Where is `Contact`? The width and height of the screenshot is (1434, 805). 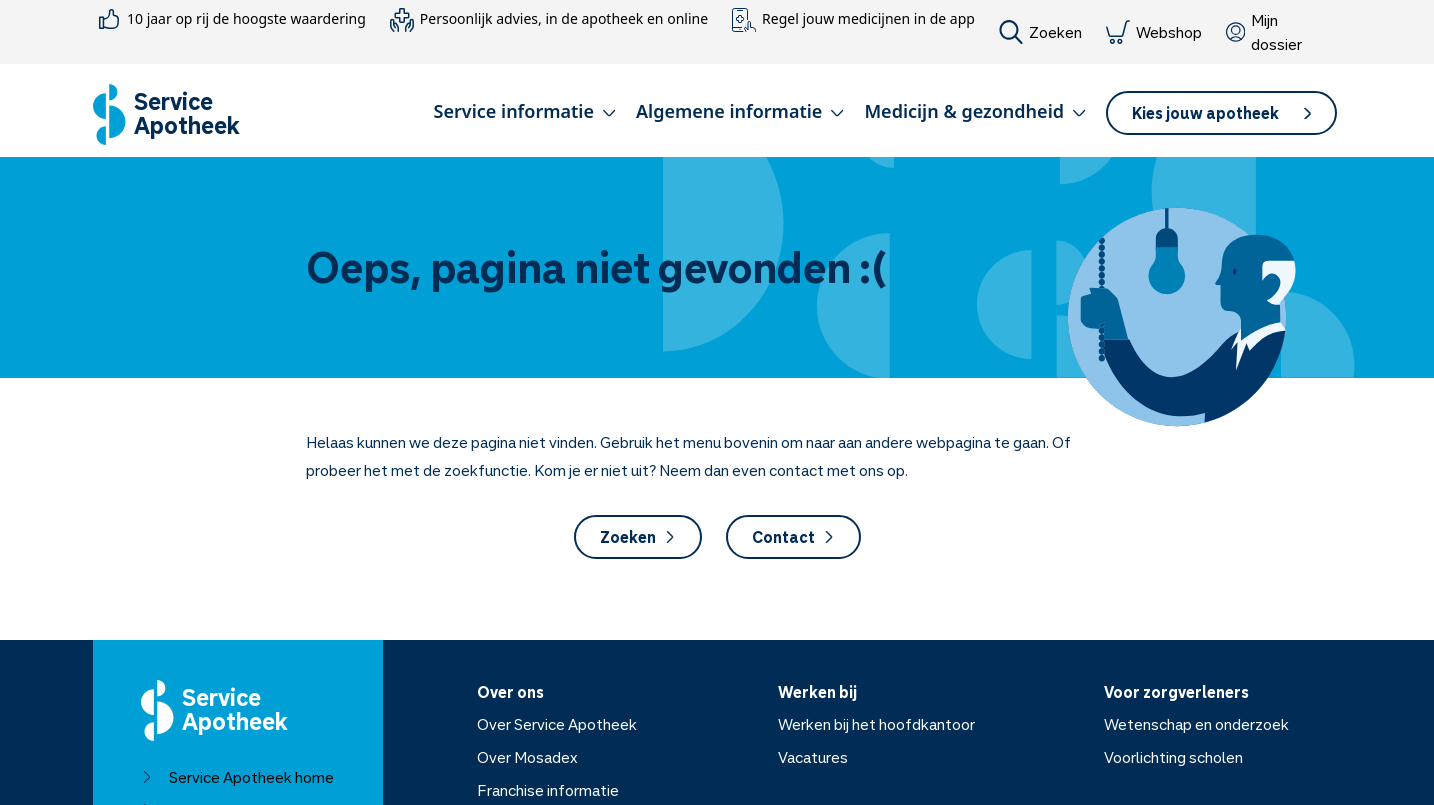 Contact is located at coordinates (793, 537).